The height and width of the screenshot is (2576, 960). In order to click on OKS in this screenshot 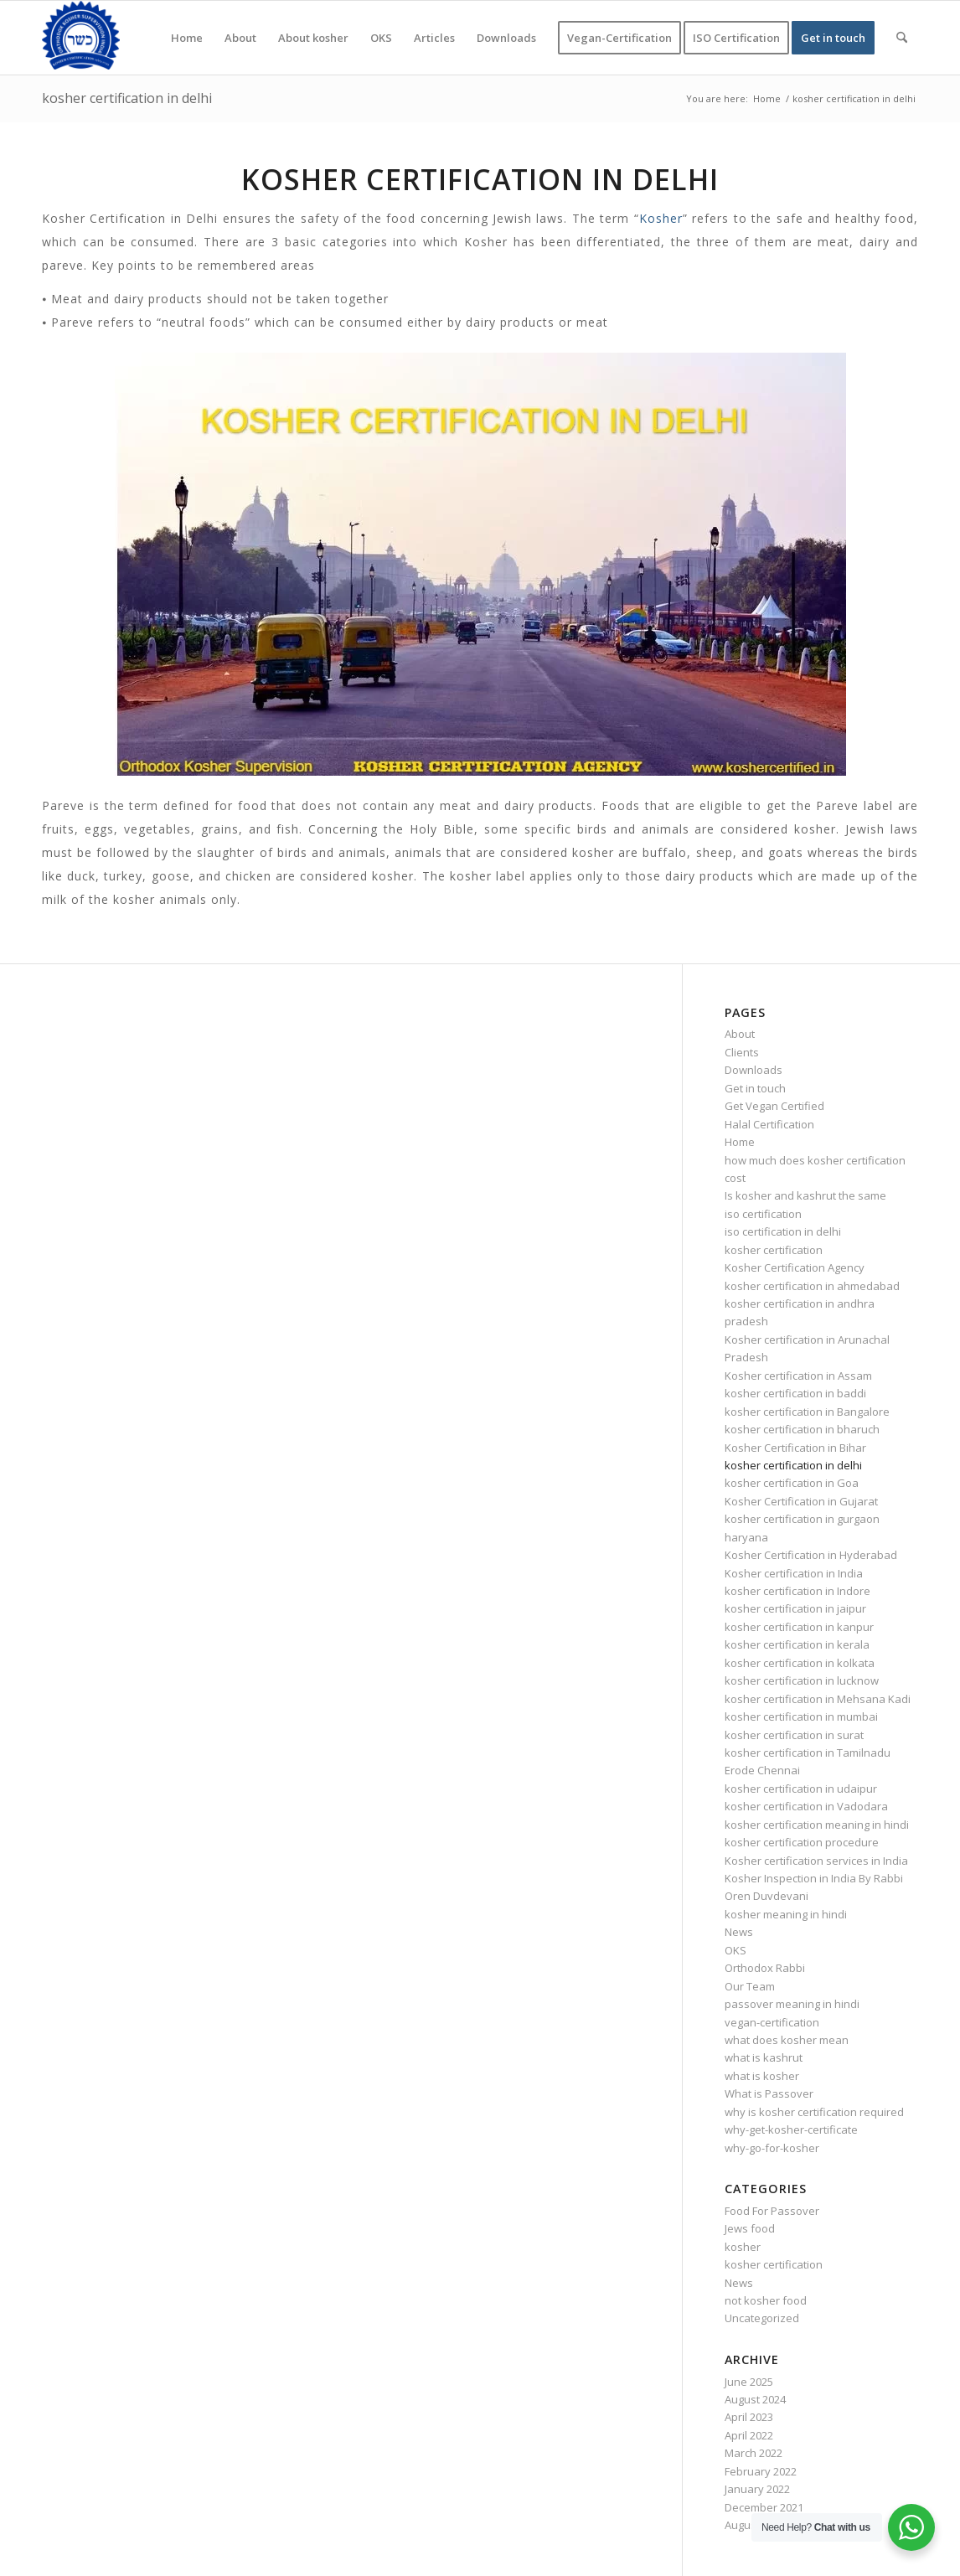, I will do `click(735, 1950)`.